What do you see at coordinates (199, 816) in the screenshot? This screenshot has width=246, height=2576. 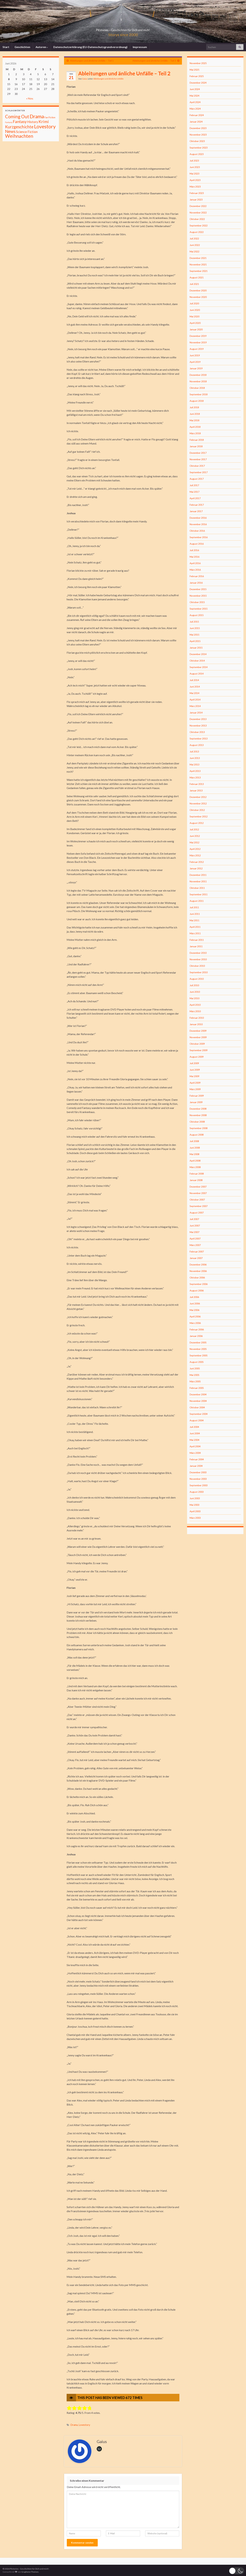 I see `September 2012` at bounding box center [199, 816].